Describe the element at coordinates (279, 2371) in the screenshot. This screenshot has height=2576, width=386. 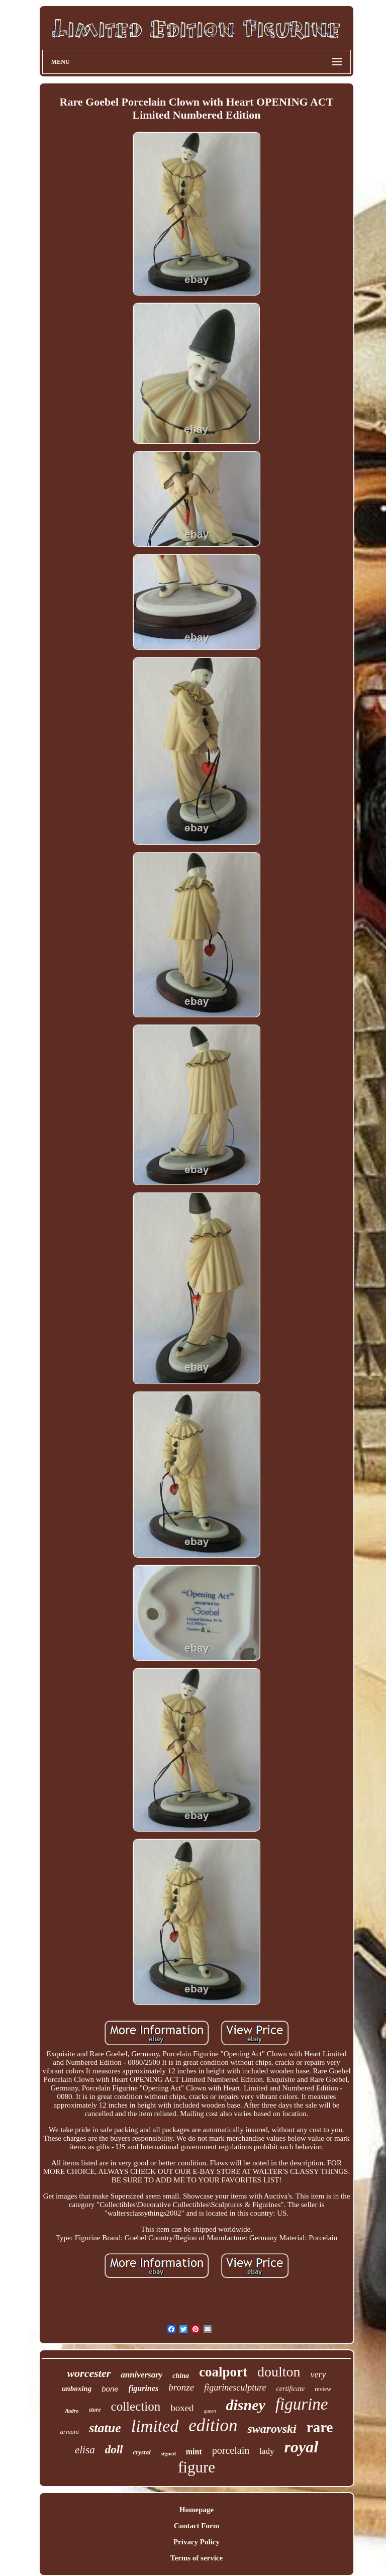
I see `doulton` at that location.